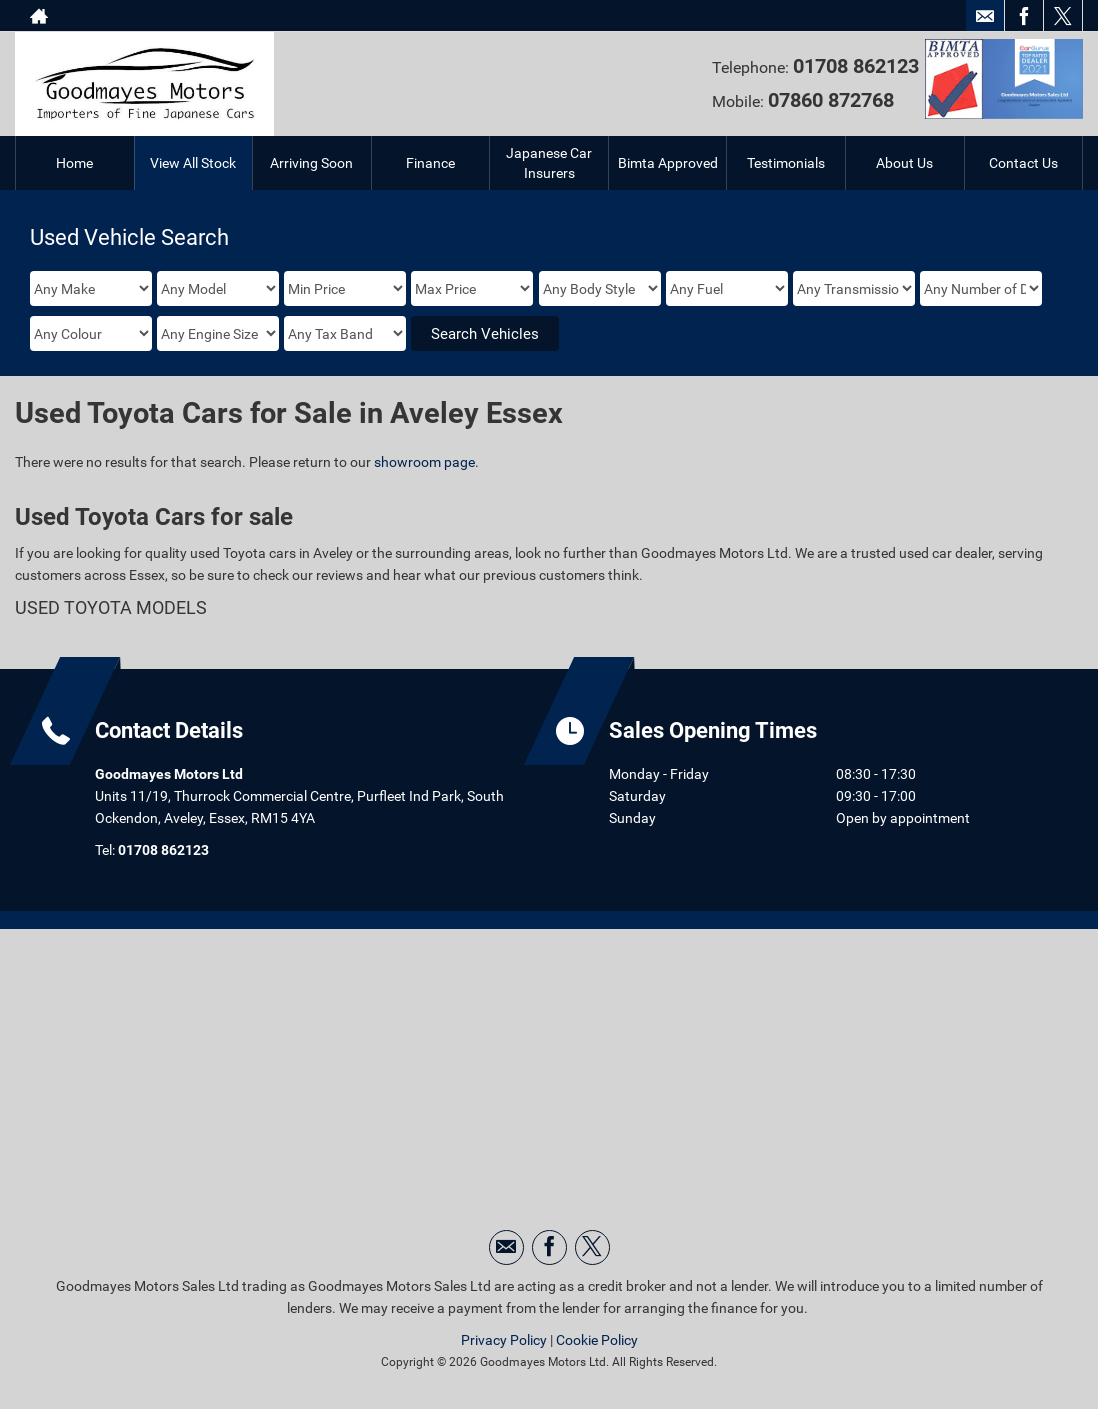 This screenshot has height=1409, width=1098. What do you see at coordinates (74, 163) in the screenshot?
I see `Home` at bounding box center [74, 163].